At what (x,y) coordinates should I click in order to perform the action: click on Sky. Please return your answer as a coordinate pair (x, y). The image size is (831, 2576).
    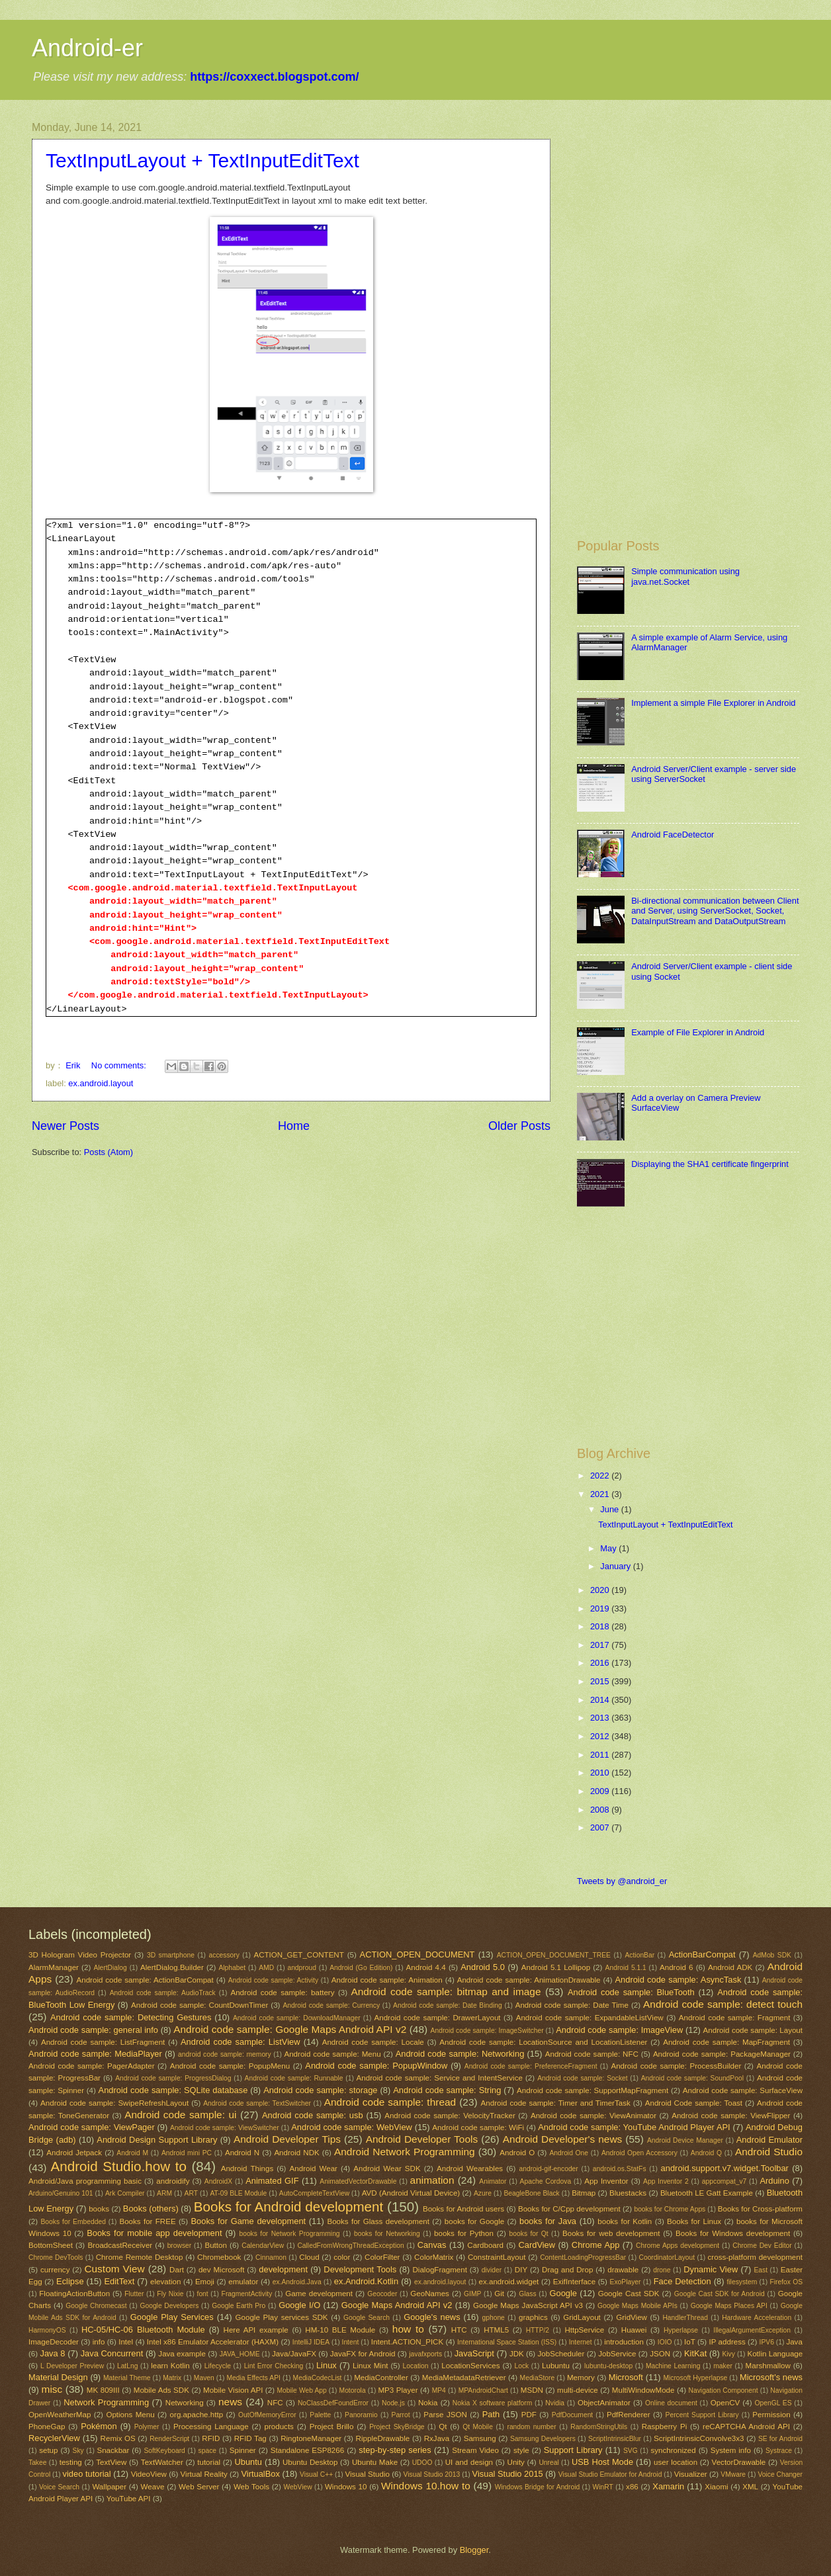
    Looking at the image, I should click on (78, 2450).